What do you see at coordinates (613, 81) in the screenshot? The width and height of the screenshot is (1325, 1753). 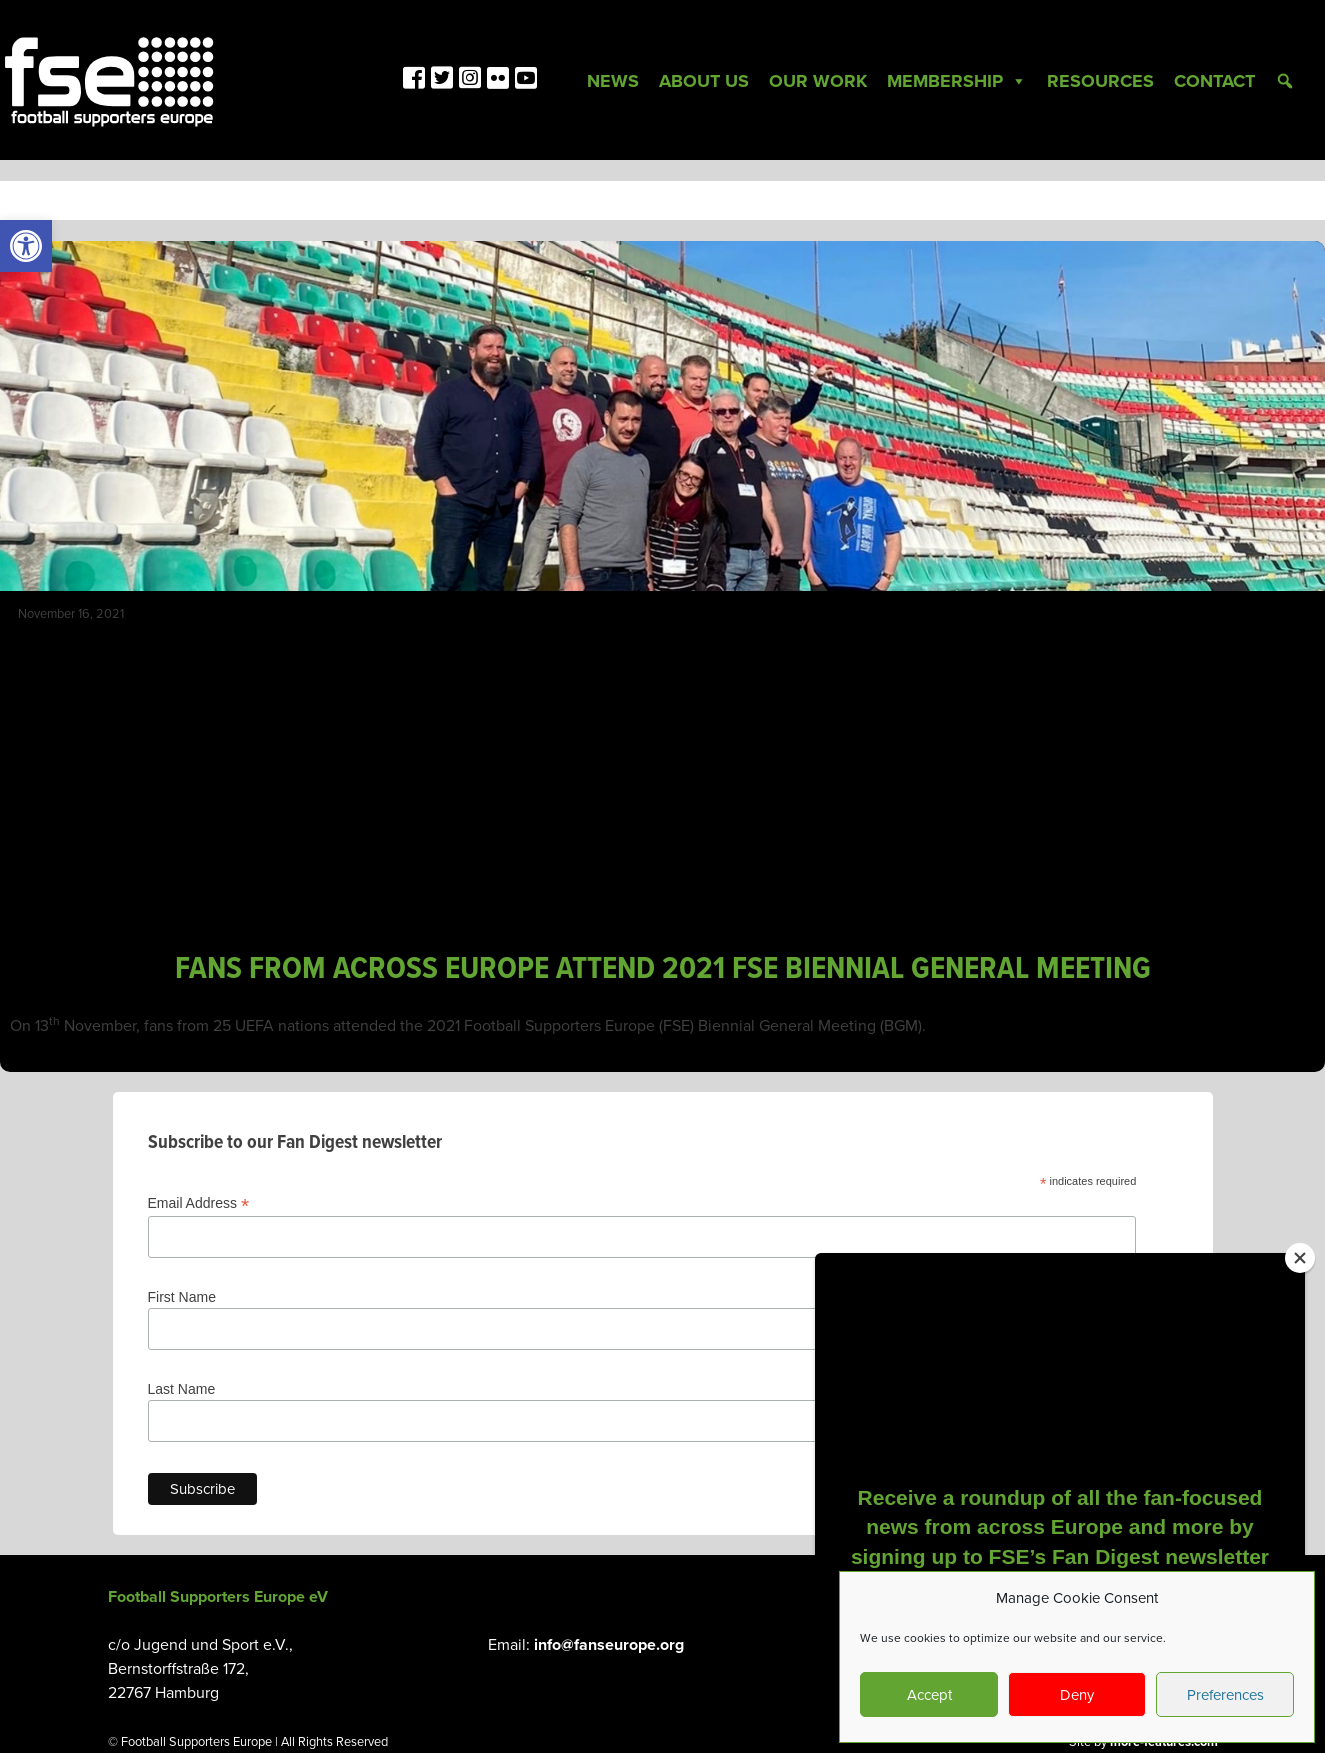 I see `News [link]` at bounding box center [613, 81].